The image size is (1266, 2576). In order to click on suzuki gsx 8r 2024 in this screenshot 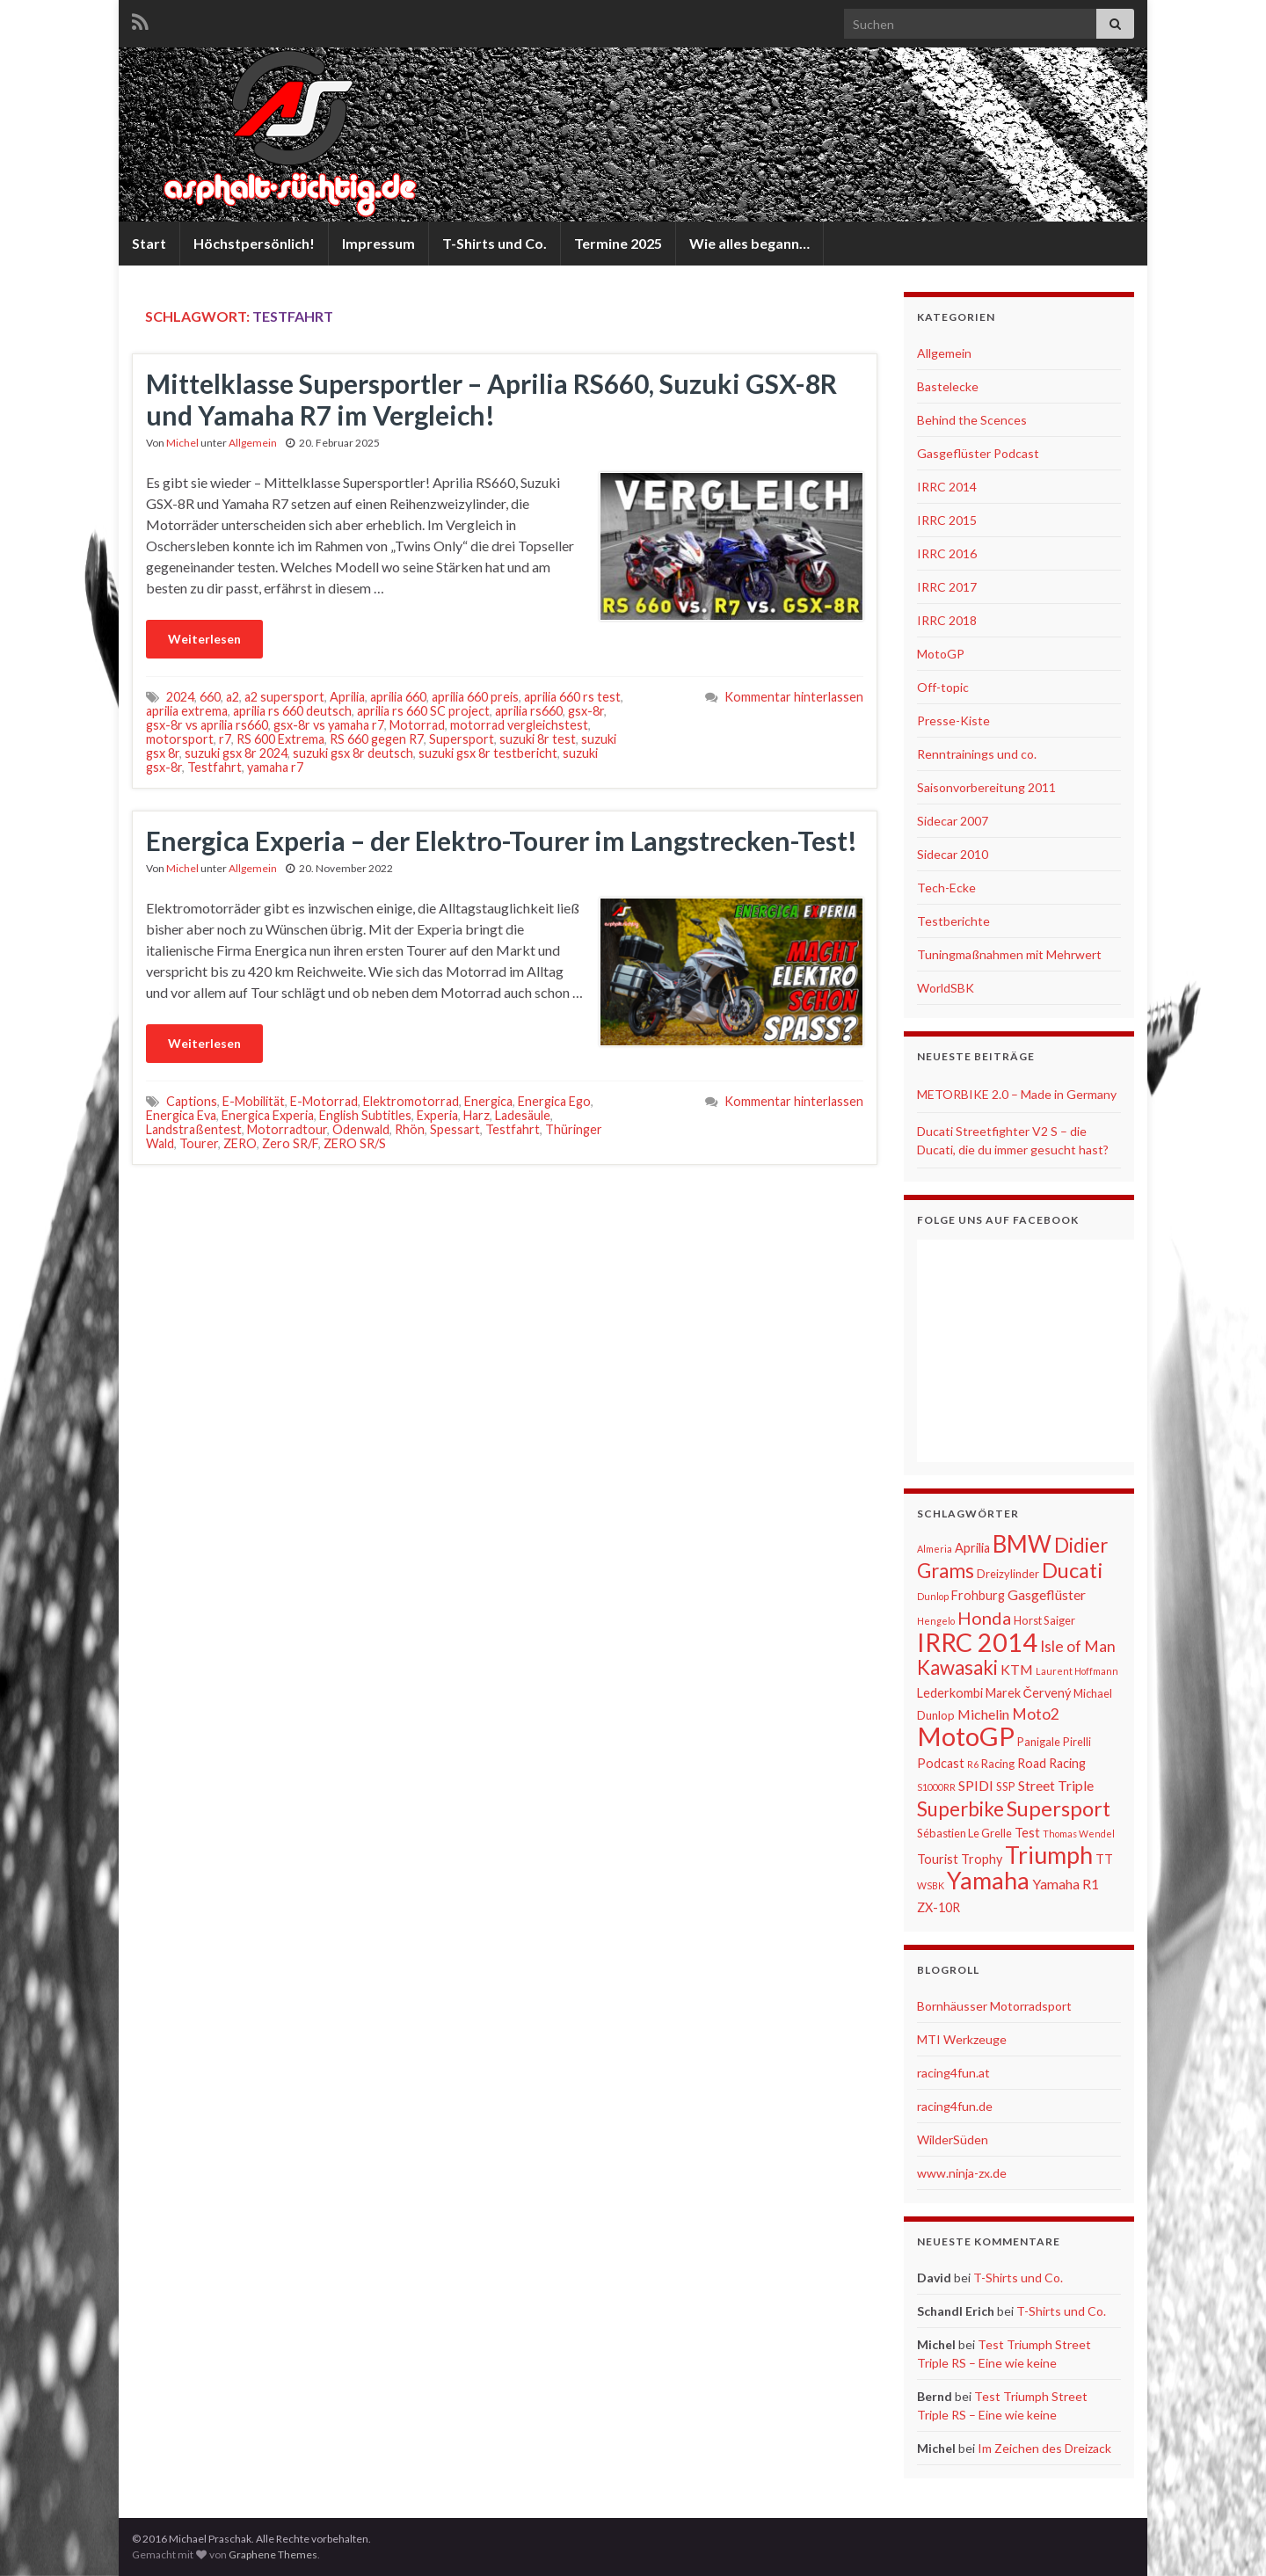, I will do `click(236, 753)`.